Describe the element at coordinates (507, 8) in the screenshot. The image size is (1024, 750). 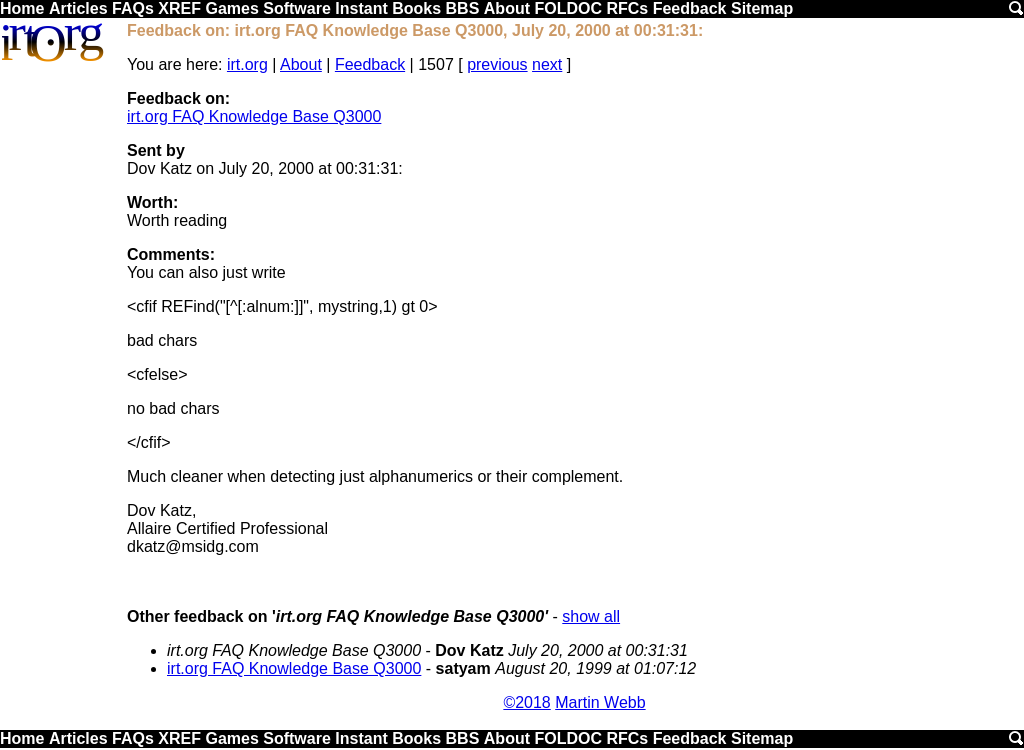
I see `About` at that location.